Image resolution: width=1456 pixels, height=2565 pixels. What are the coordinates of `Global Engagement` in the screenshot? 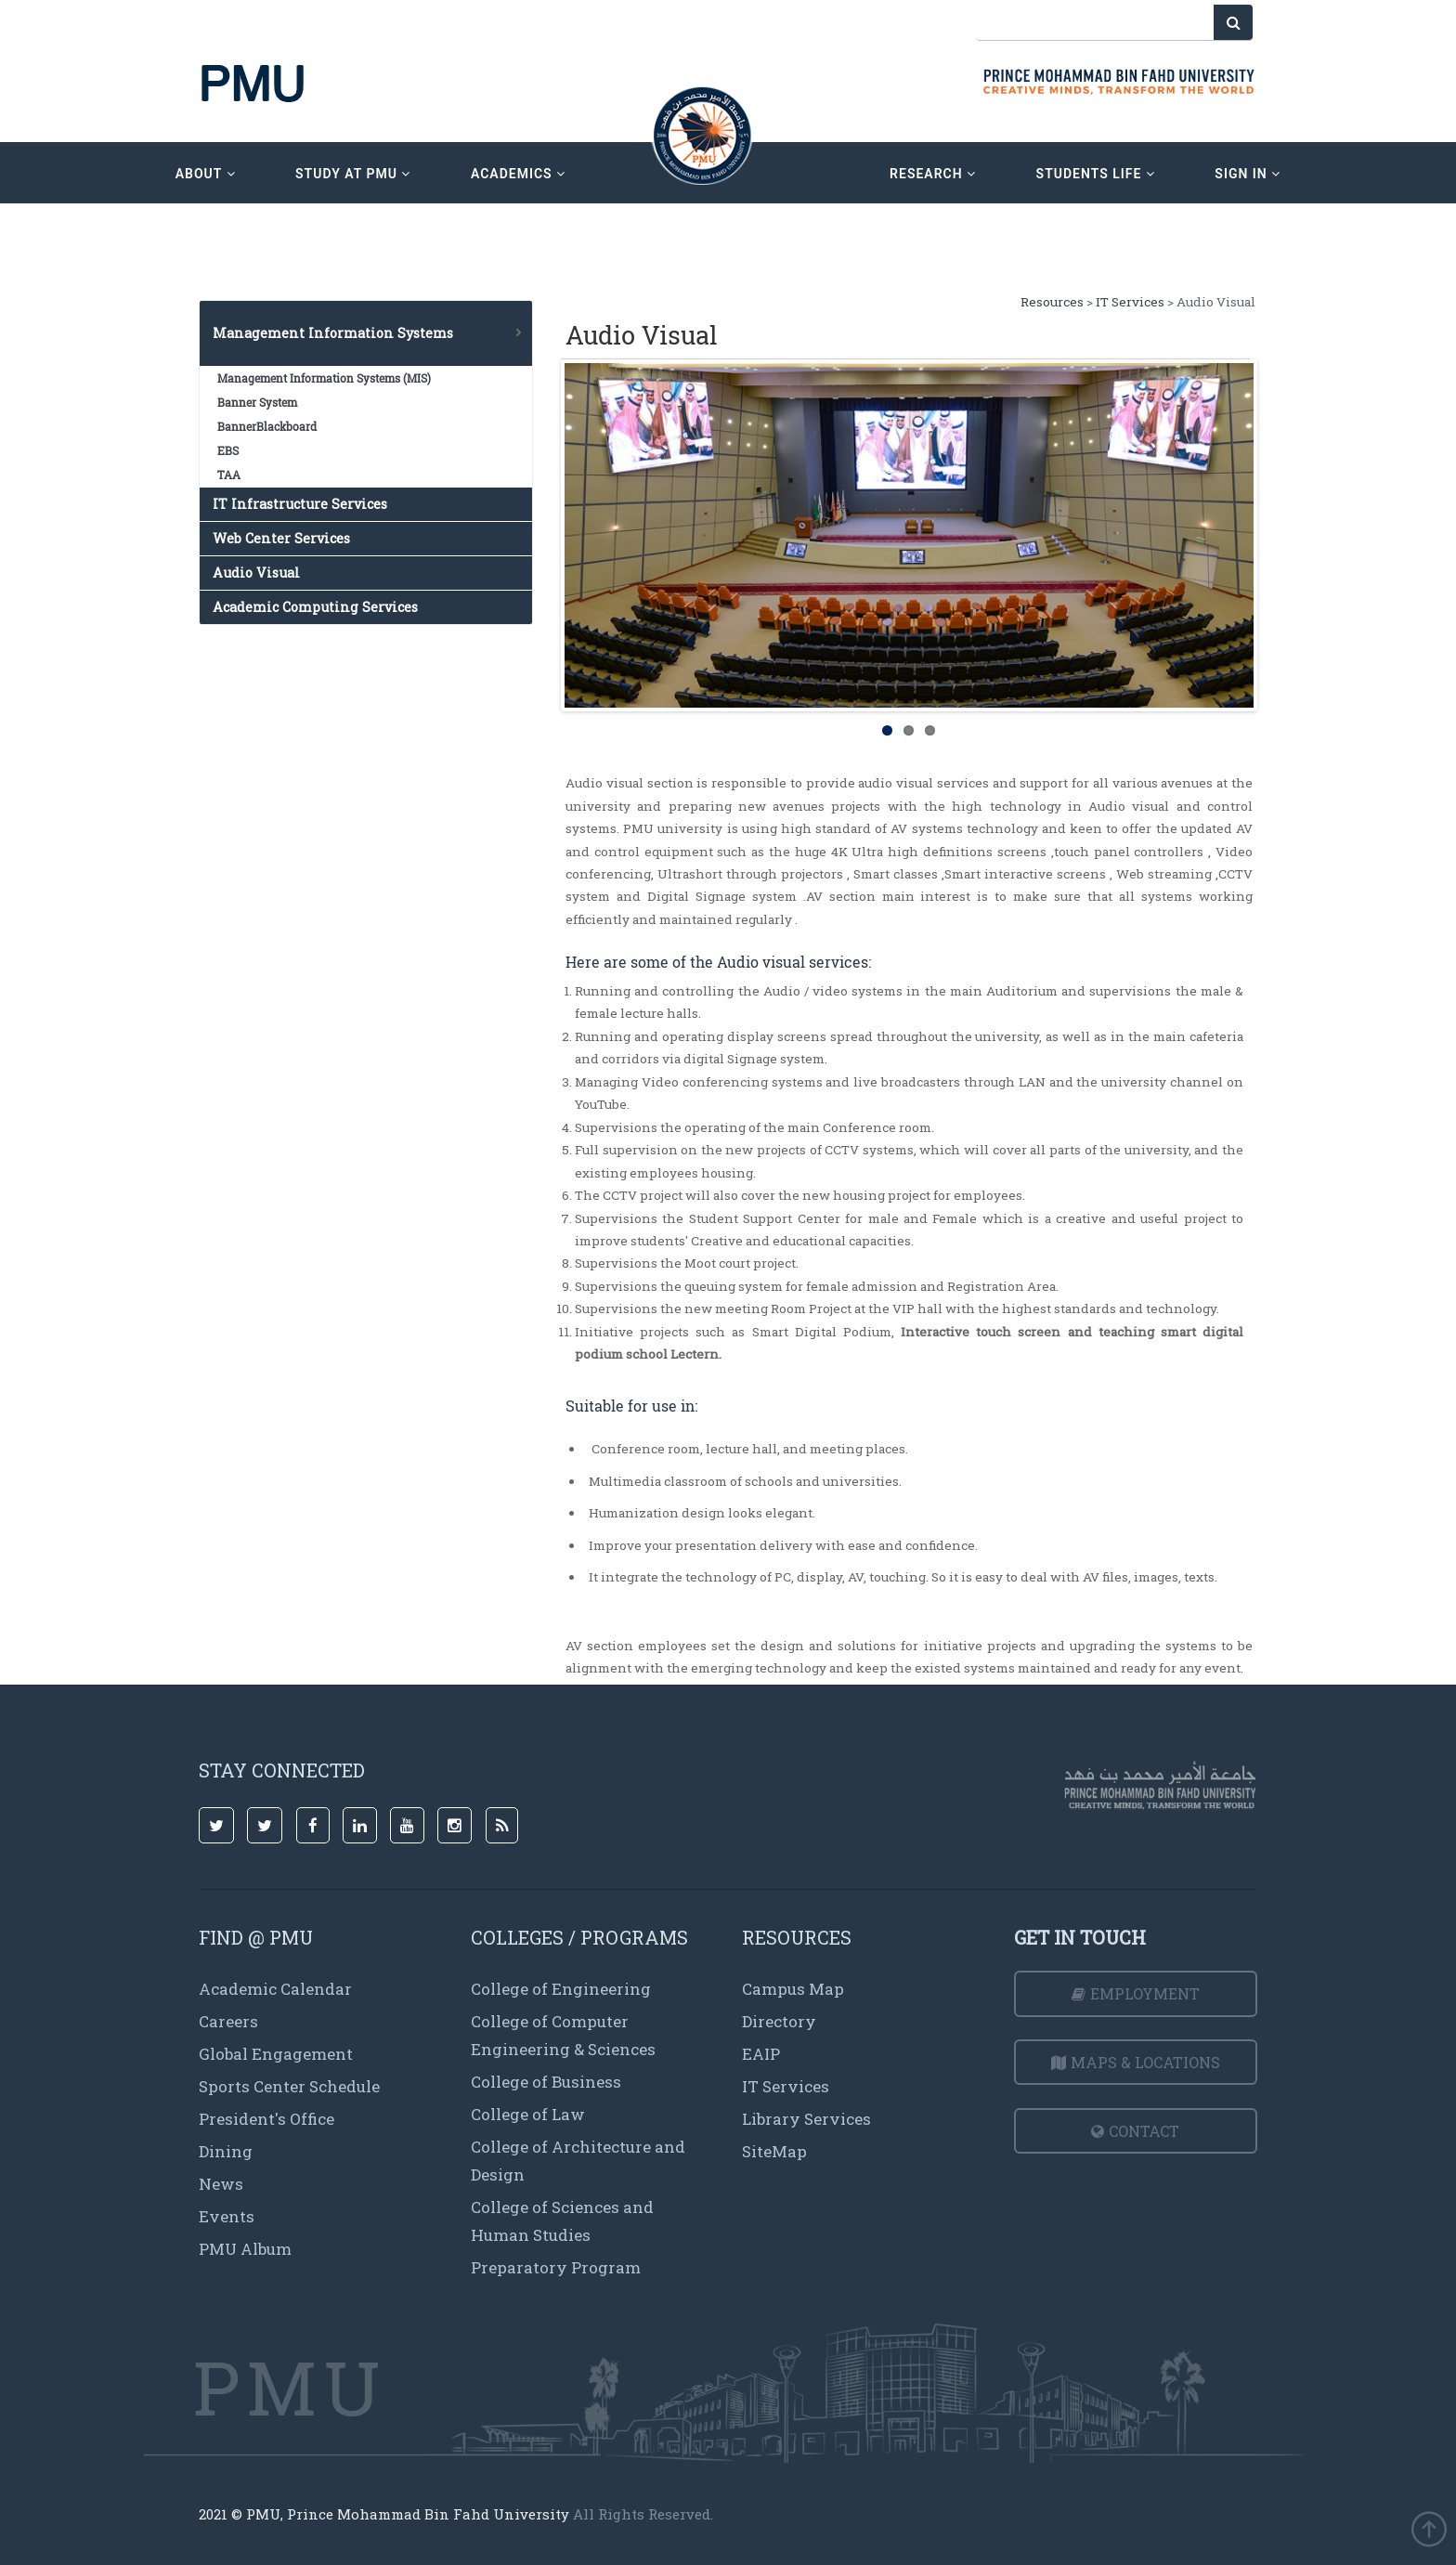 It's located at (276, 2053).